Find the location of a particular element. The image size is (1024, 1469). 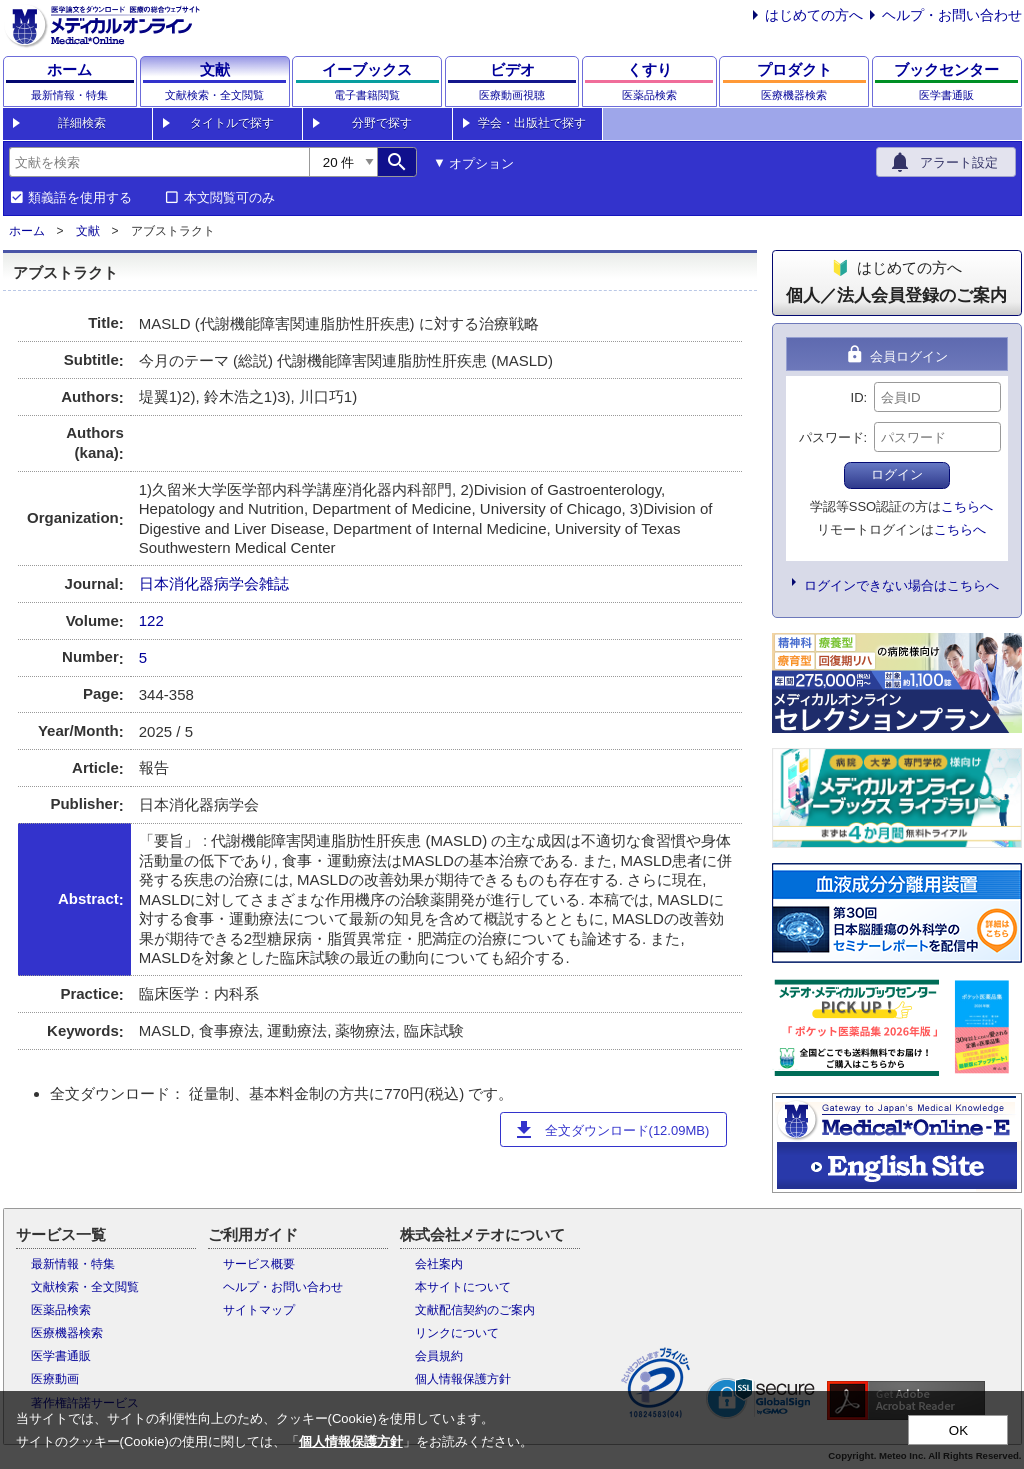

タイトルで探す is located at coordinates (232, 123).